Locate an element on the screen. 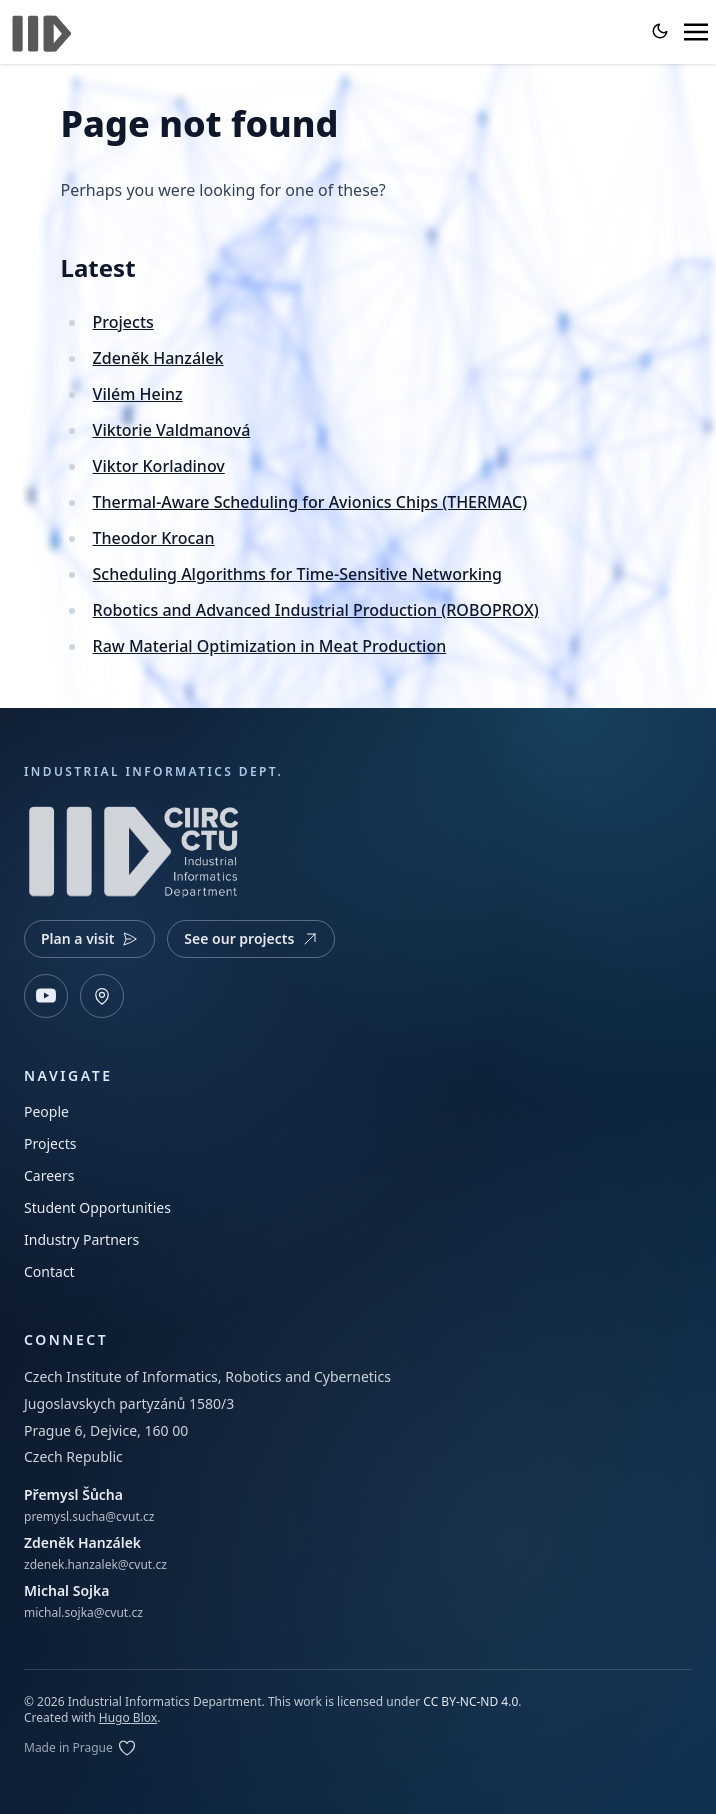 This screenshot has height=1814, width=716. Zdeněk Hanzálek is located at coordinates (158, 358).